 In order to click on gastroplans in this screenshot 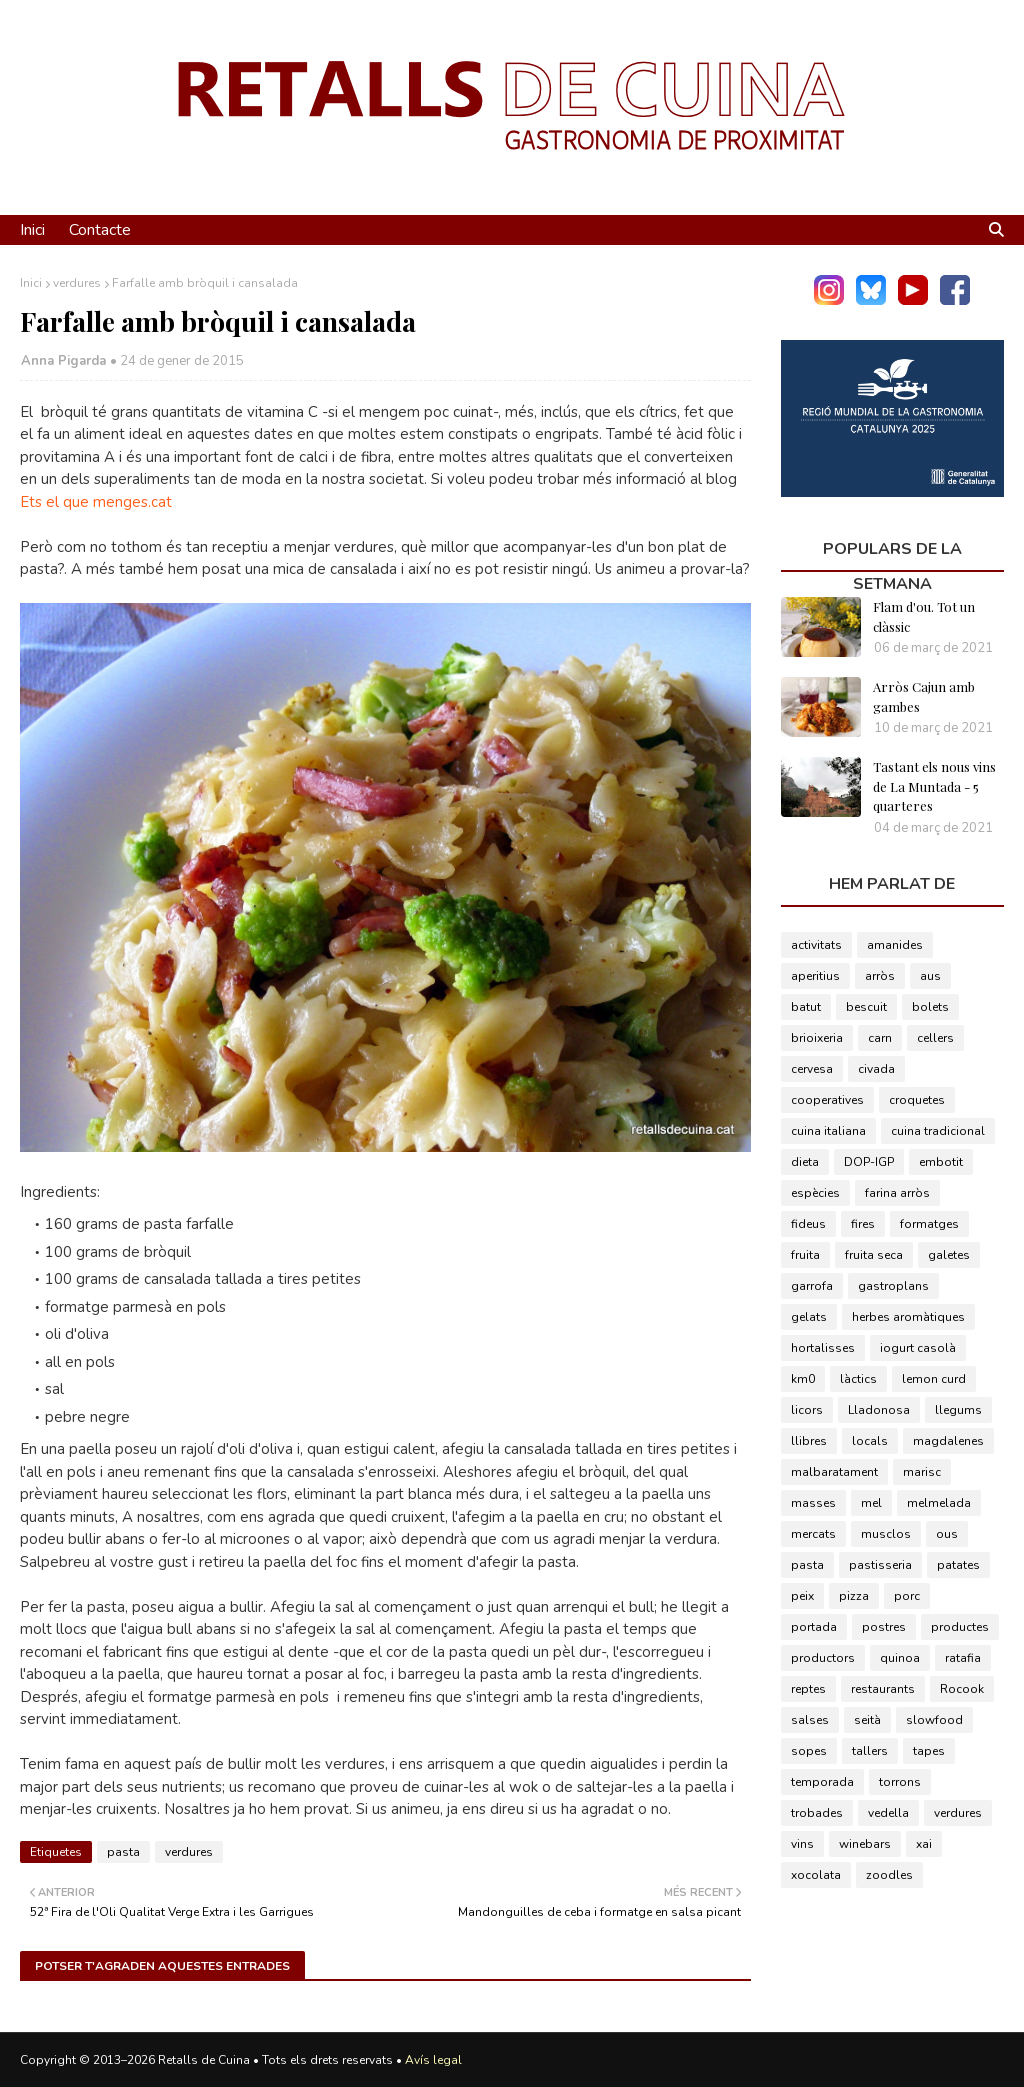, I will do `click(893, 1286)`.